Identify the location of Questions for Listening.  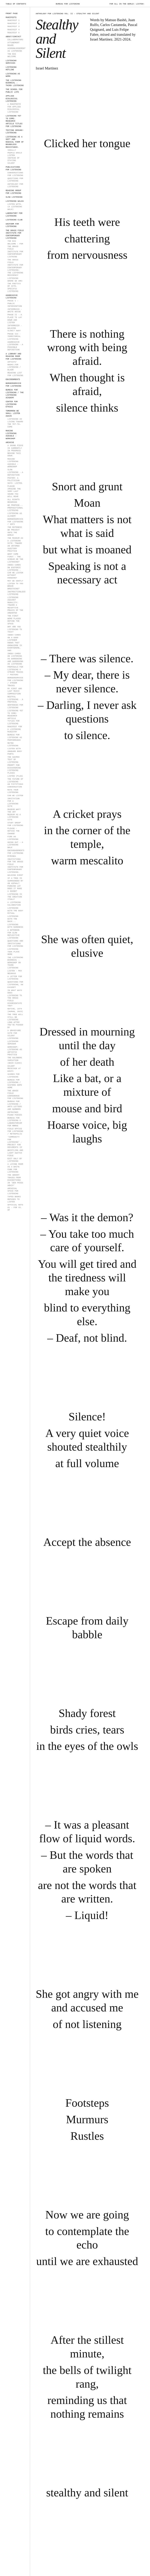
(15, 179).